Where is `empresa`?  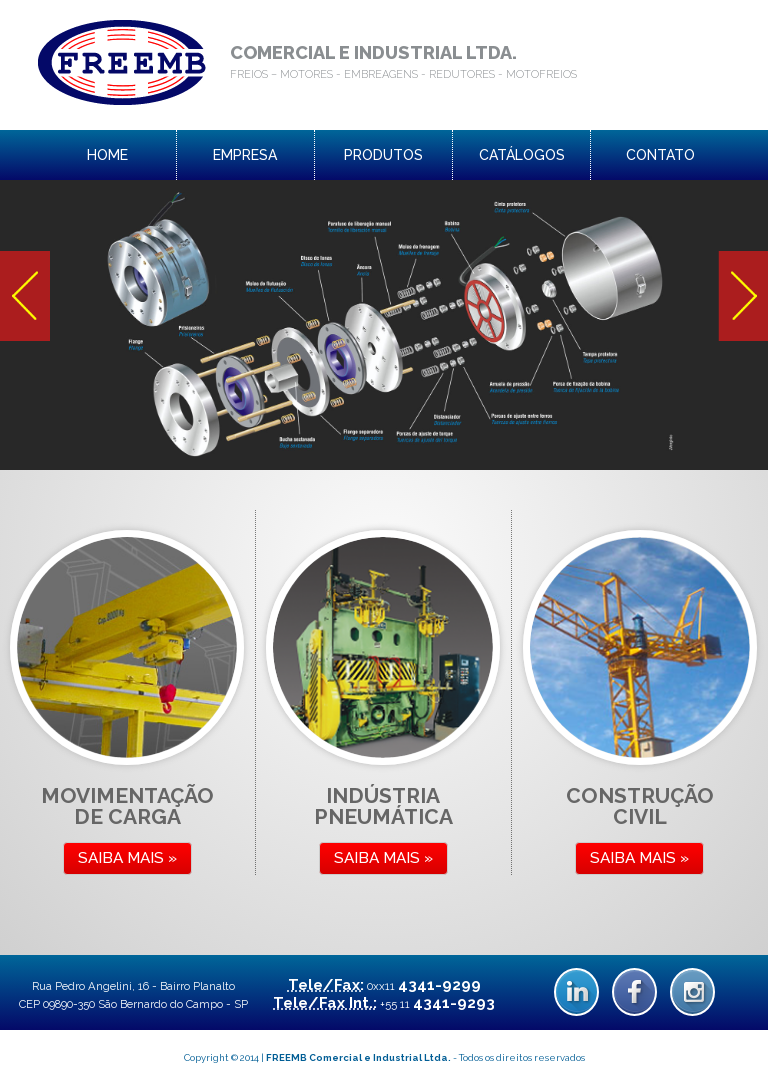
empresa is located at coordinates (245, 155).